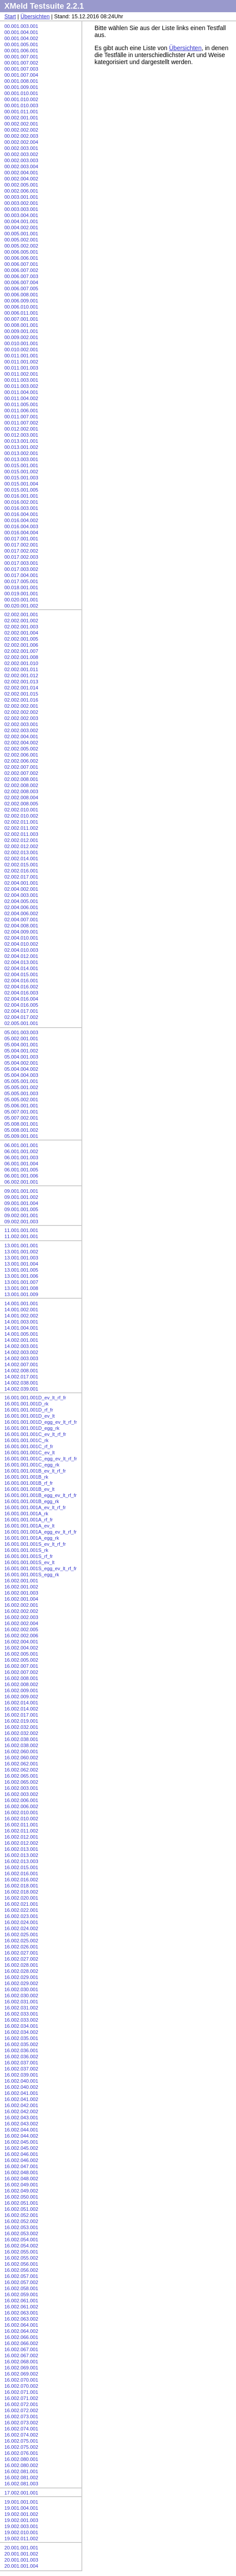 This screenshot has height=2576, width=236. What do you see at coordinates (21, 803) in the screenshot?
I see `02.002.008.005` at bounding box center [21, 803].